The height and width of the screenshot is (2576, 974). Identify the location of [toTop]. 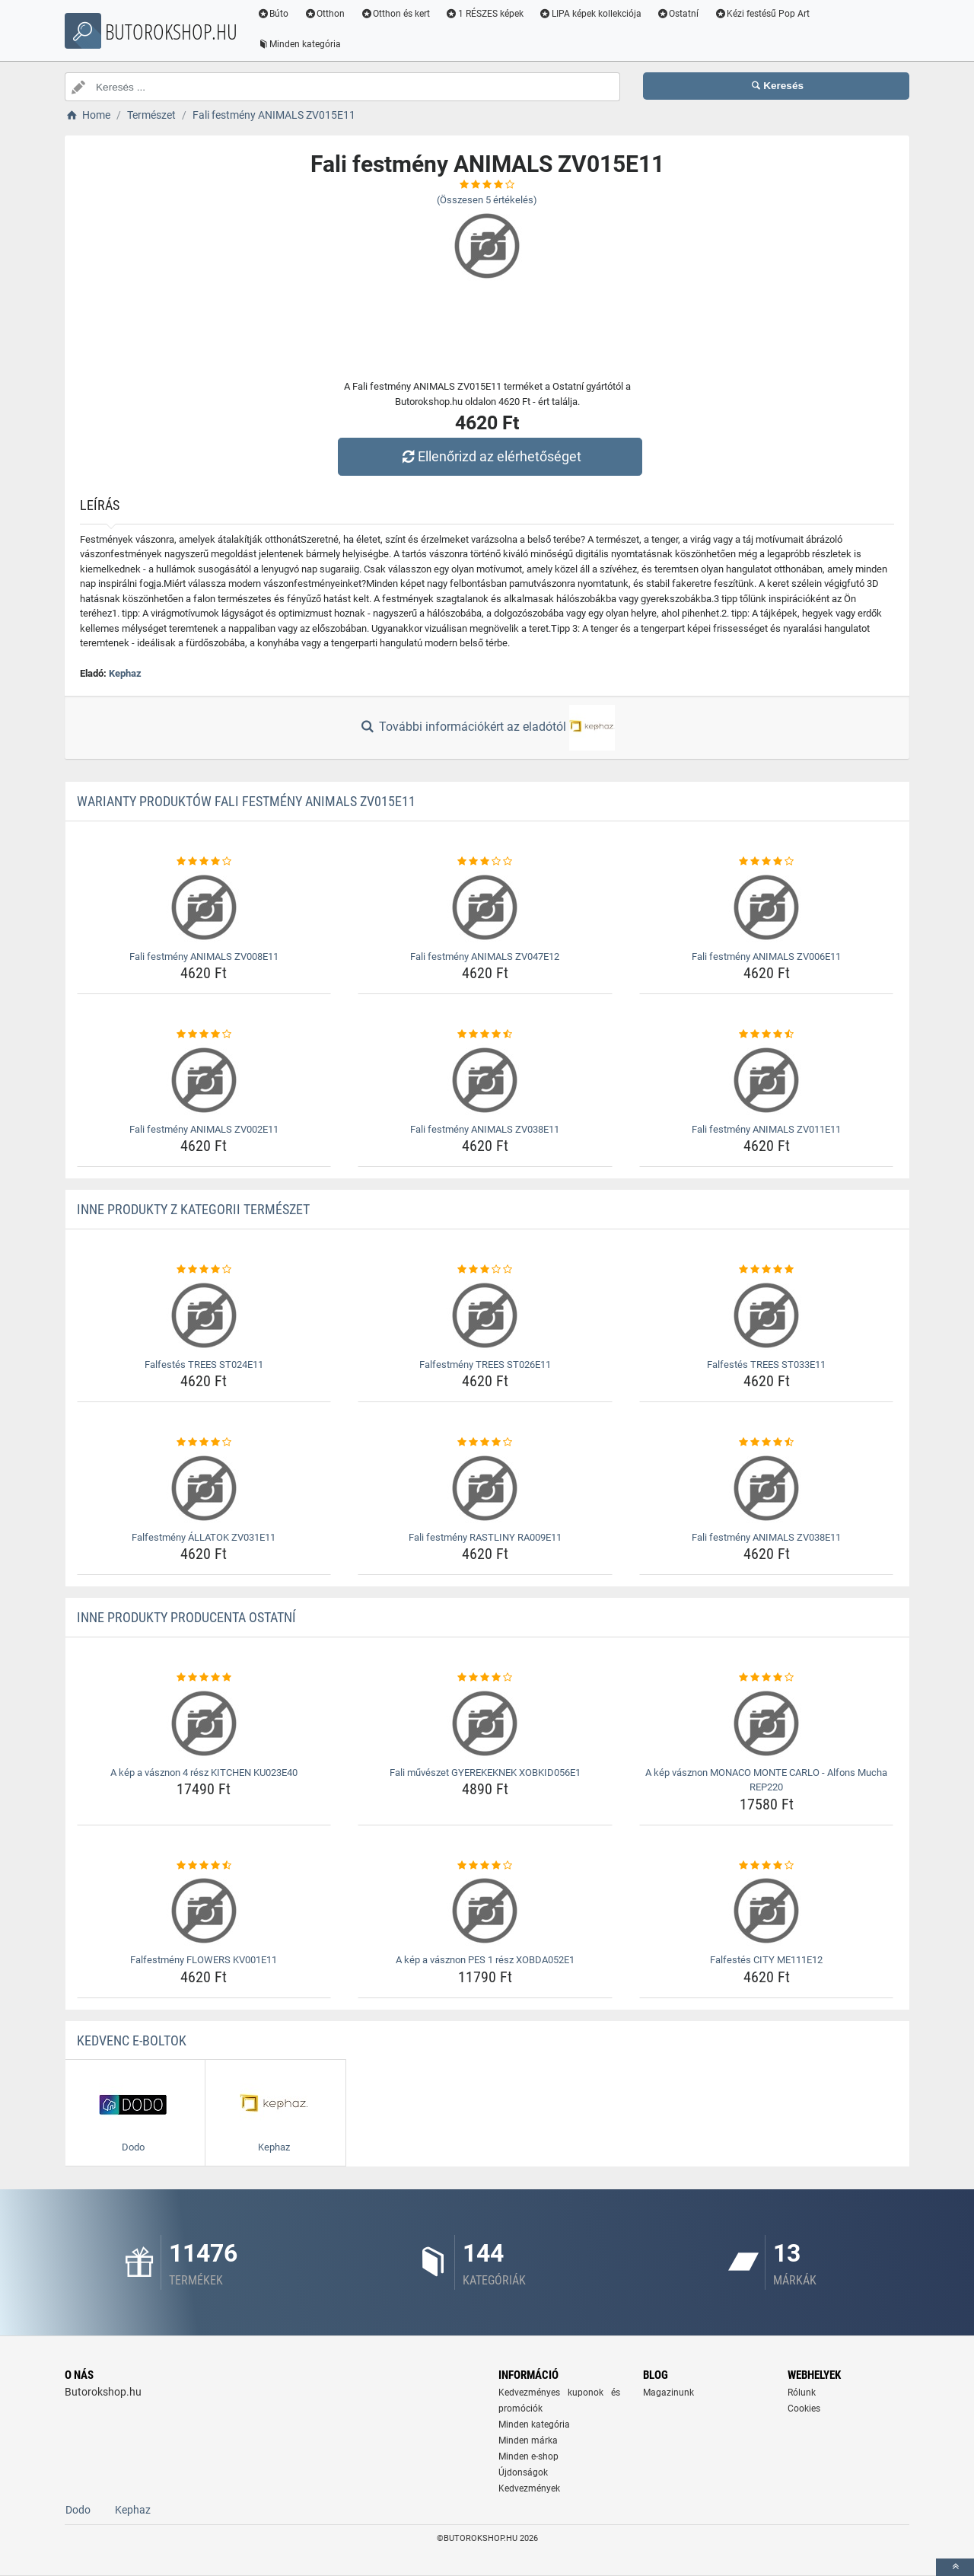
(955, 2567).